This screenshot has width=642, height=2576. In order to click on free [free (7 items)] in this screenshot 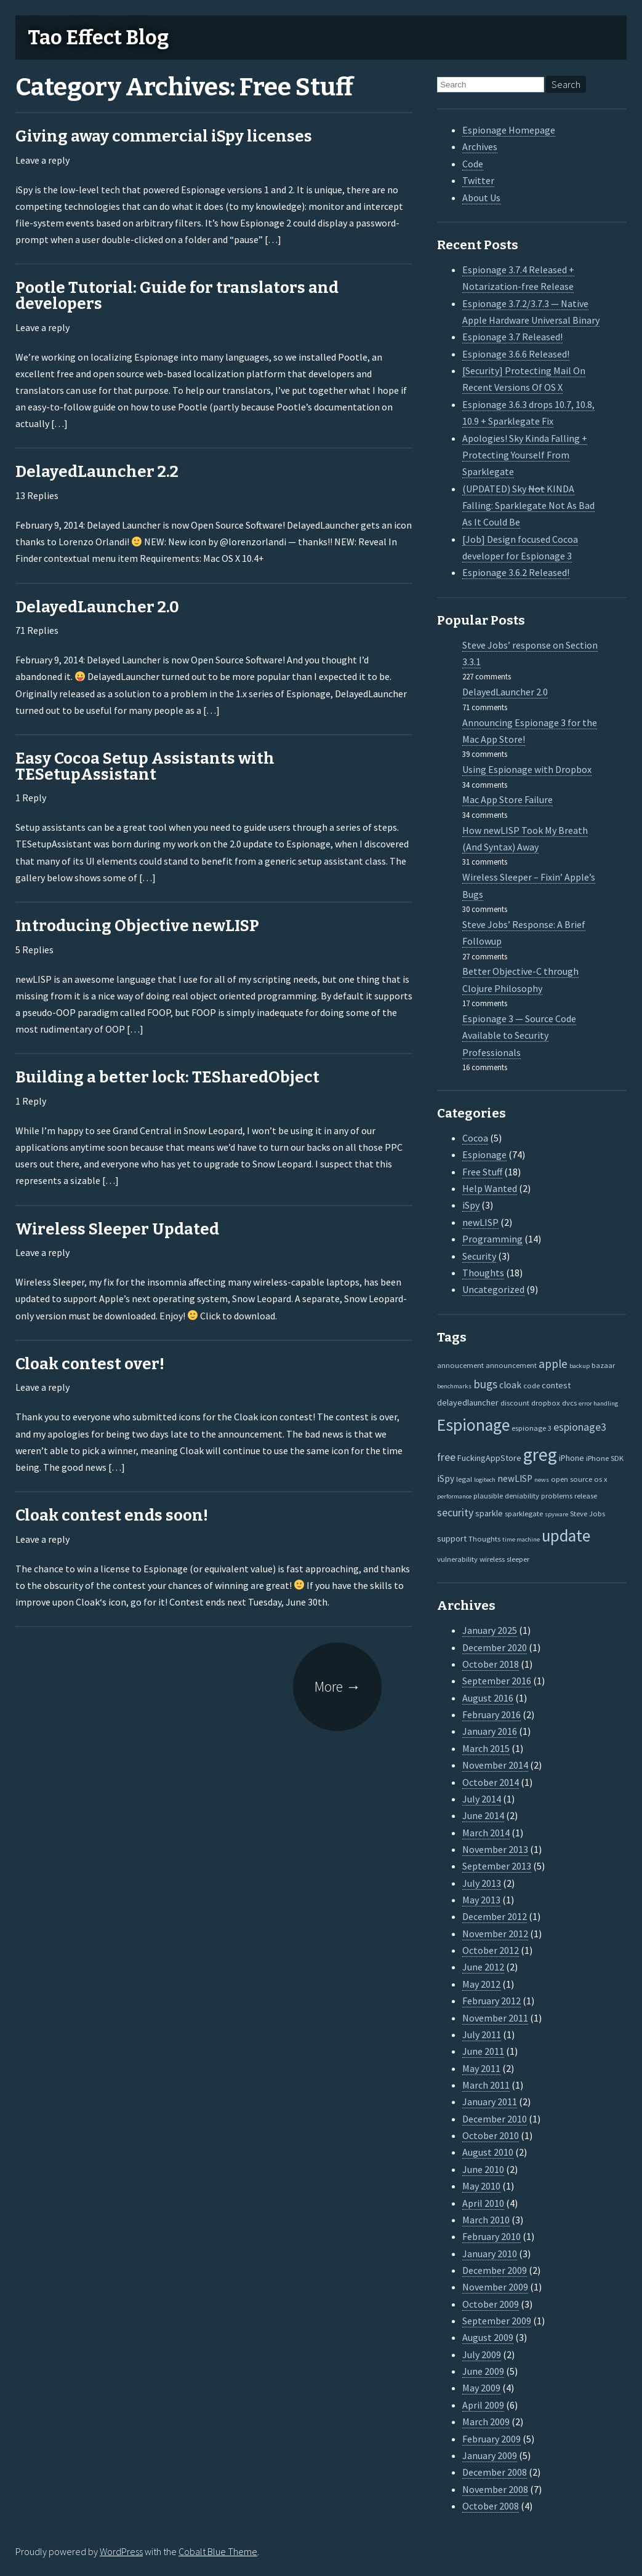, I will do `click(446, 1457)`.